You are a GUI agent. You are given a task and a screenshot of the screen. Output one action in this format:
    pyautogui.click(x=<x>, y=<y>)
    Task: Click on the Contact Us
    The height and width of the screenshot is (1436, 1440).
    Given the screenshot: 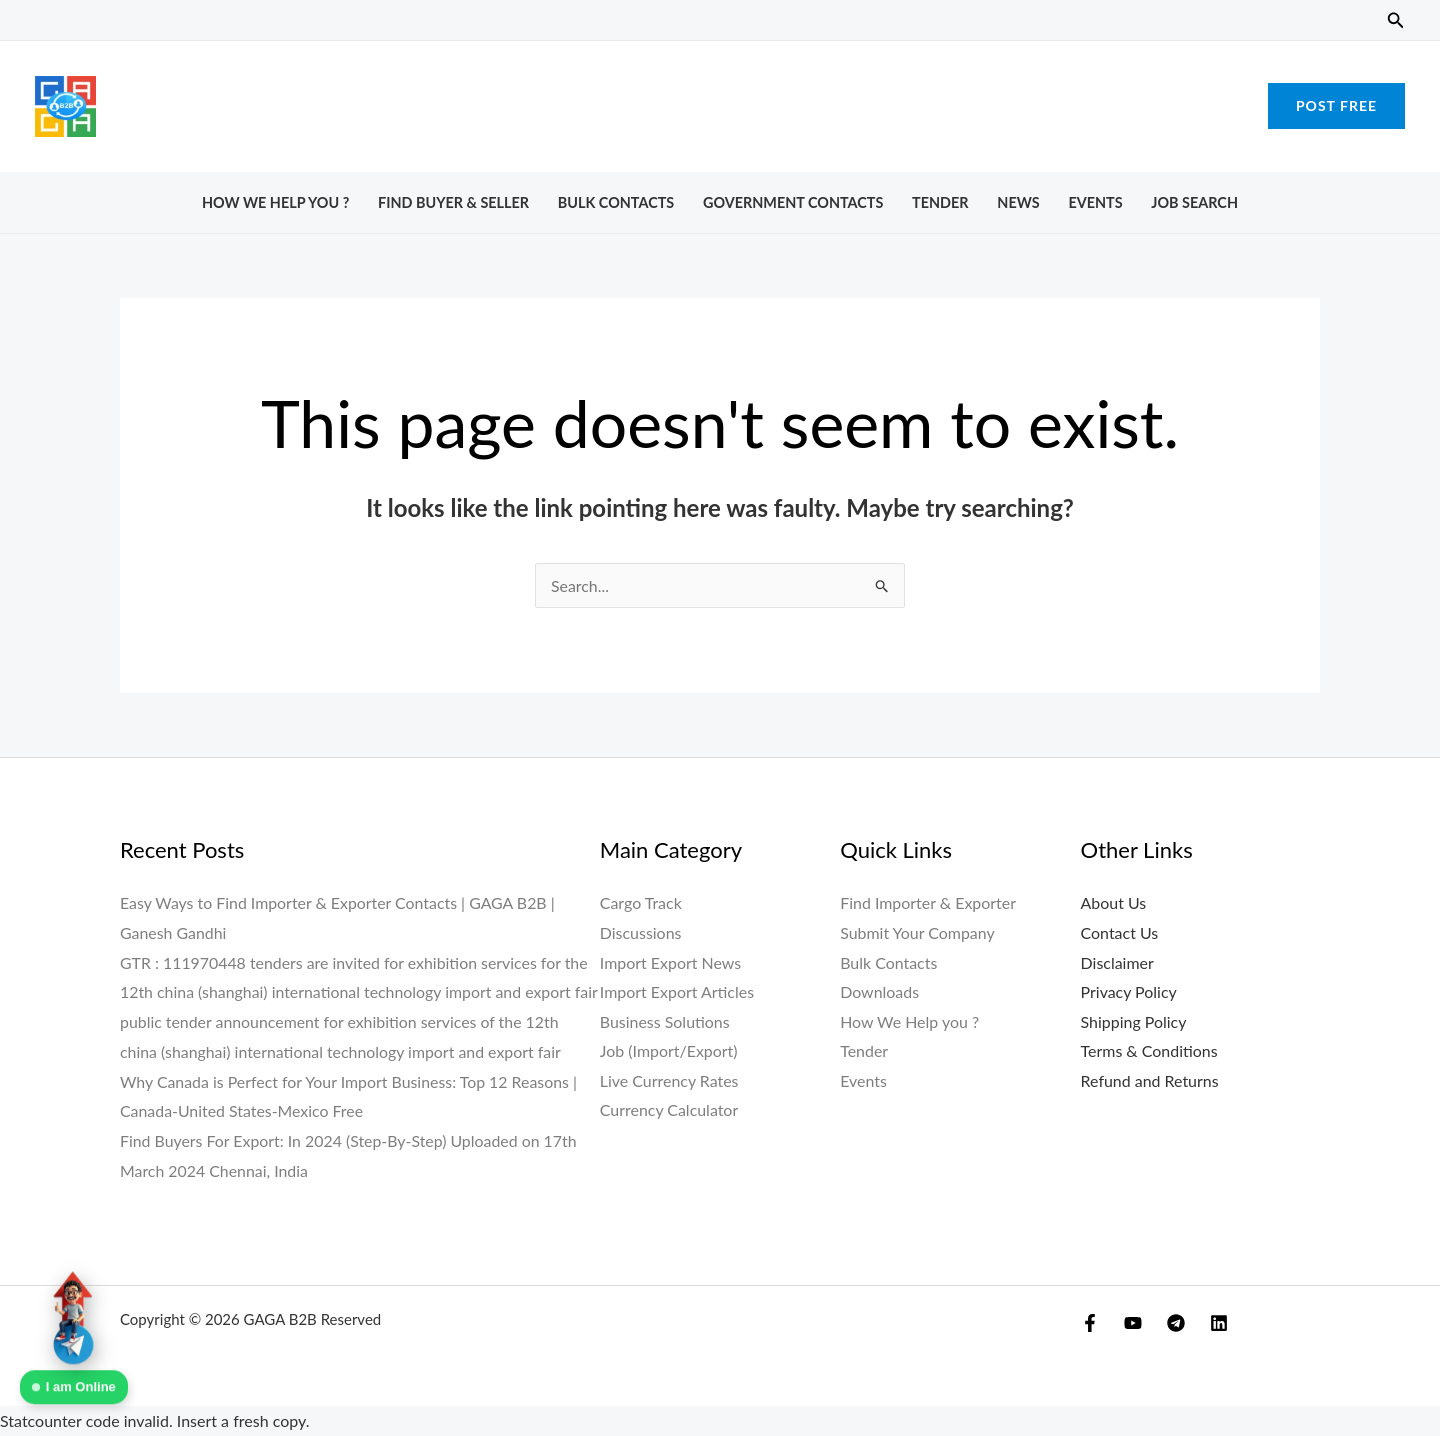 What is the action you would take?
    pyautogui.click(x=1120, y=932)
    